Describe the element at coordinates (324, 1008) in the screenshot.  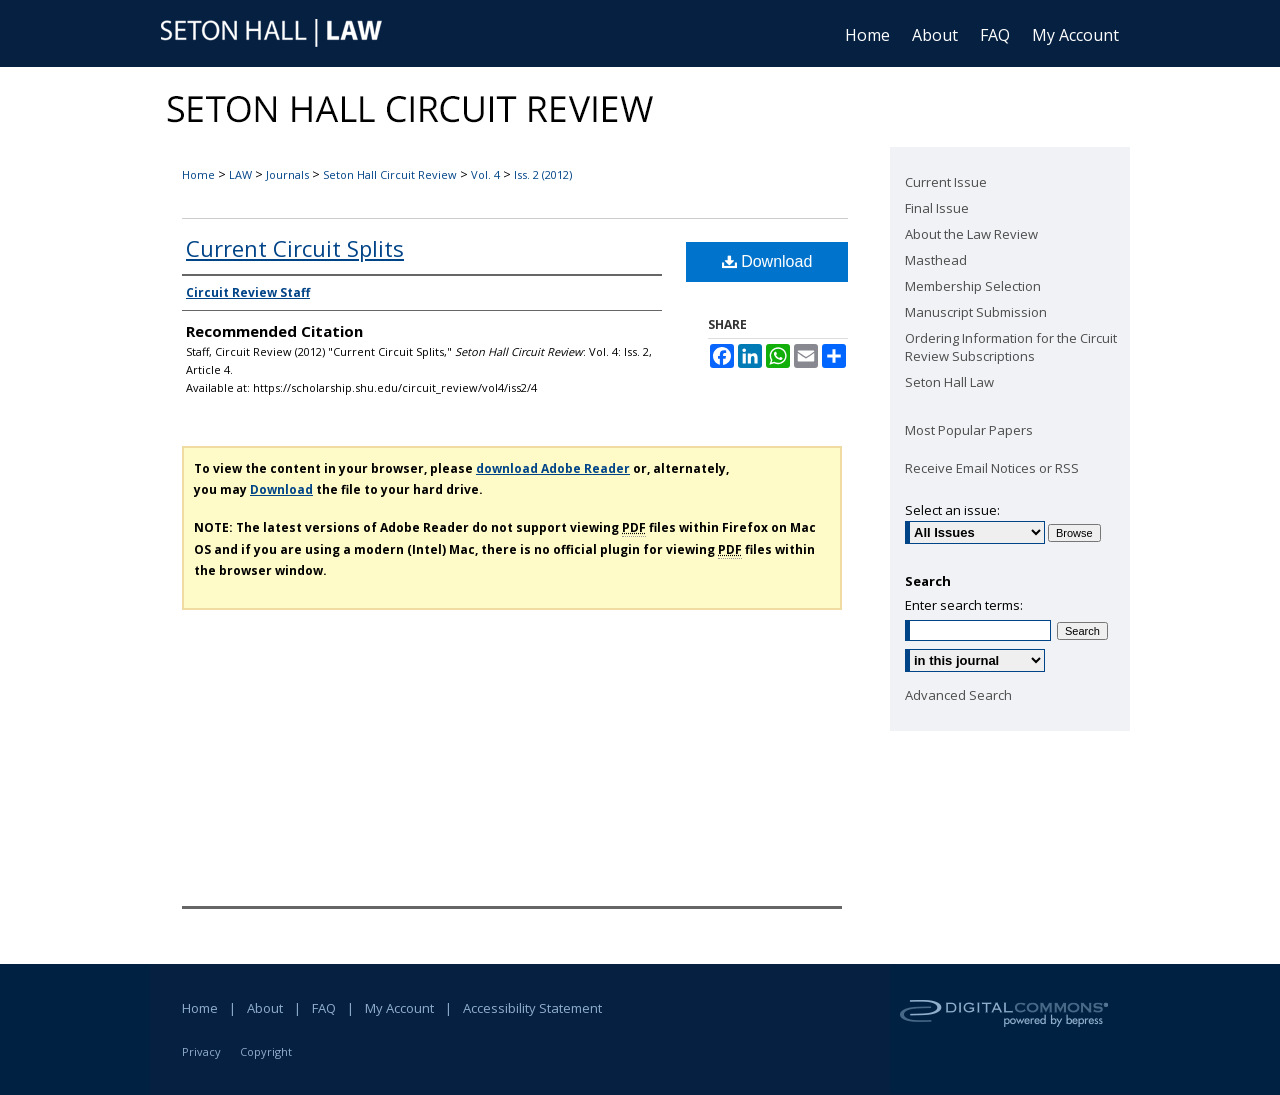
I see `FAQ` at that location.